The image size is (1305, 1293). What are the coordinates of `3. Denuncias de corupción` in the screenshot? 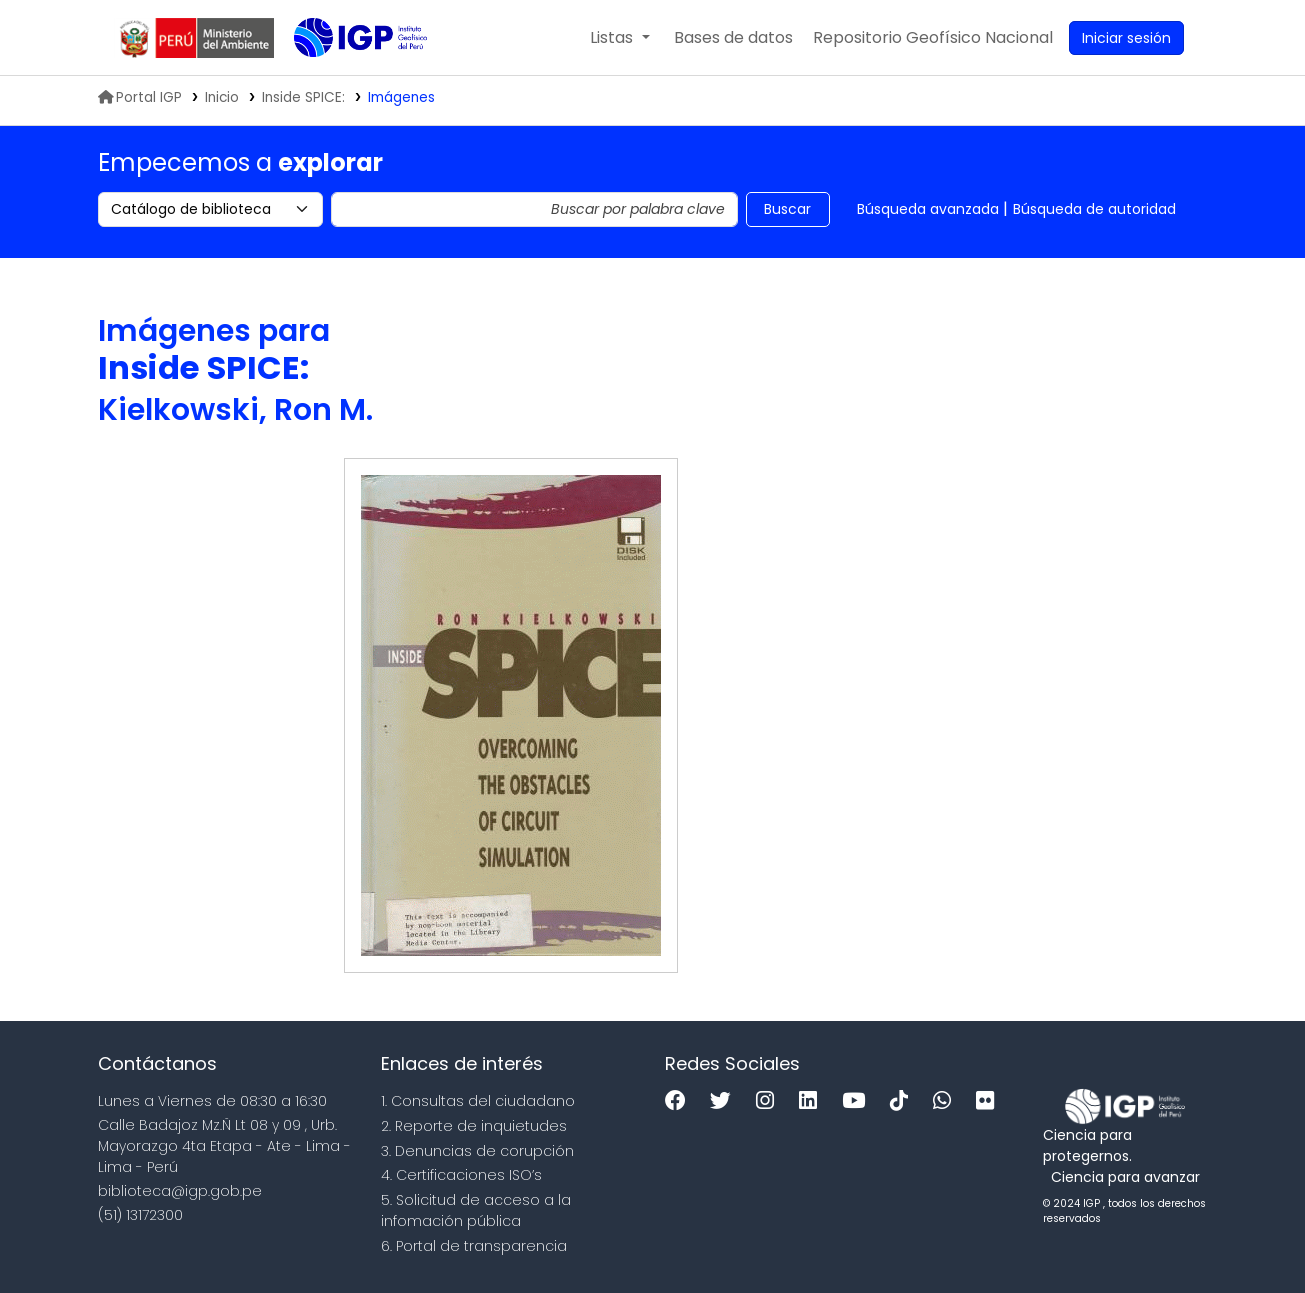 It's located at (477, 1151).